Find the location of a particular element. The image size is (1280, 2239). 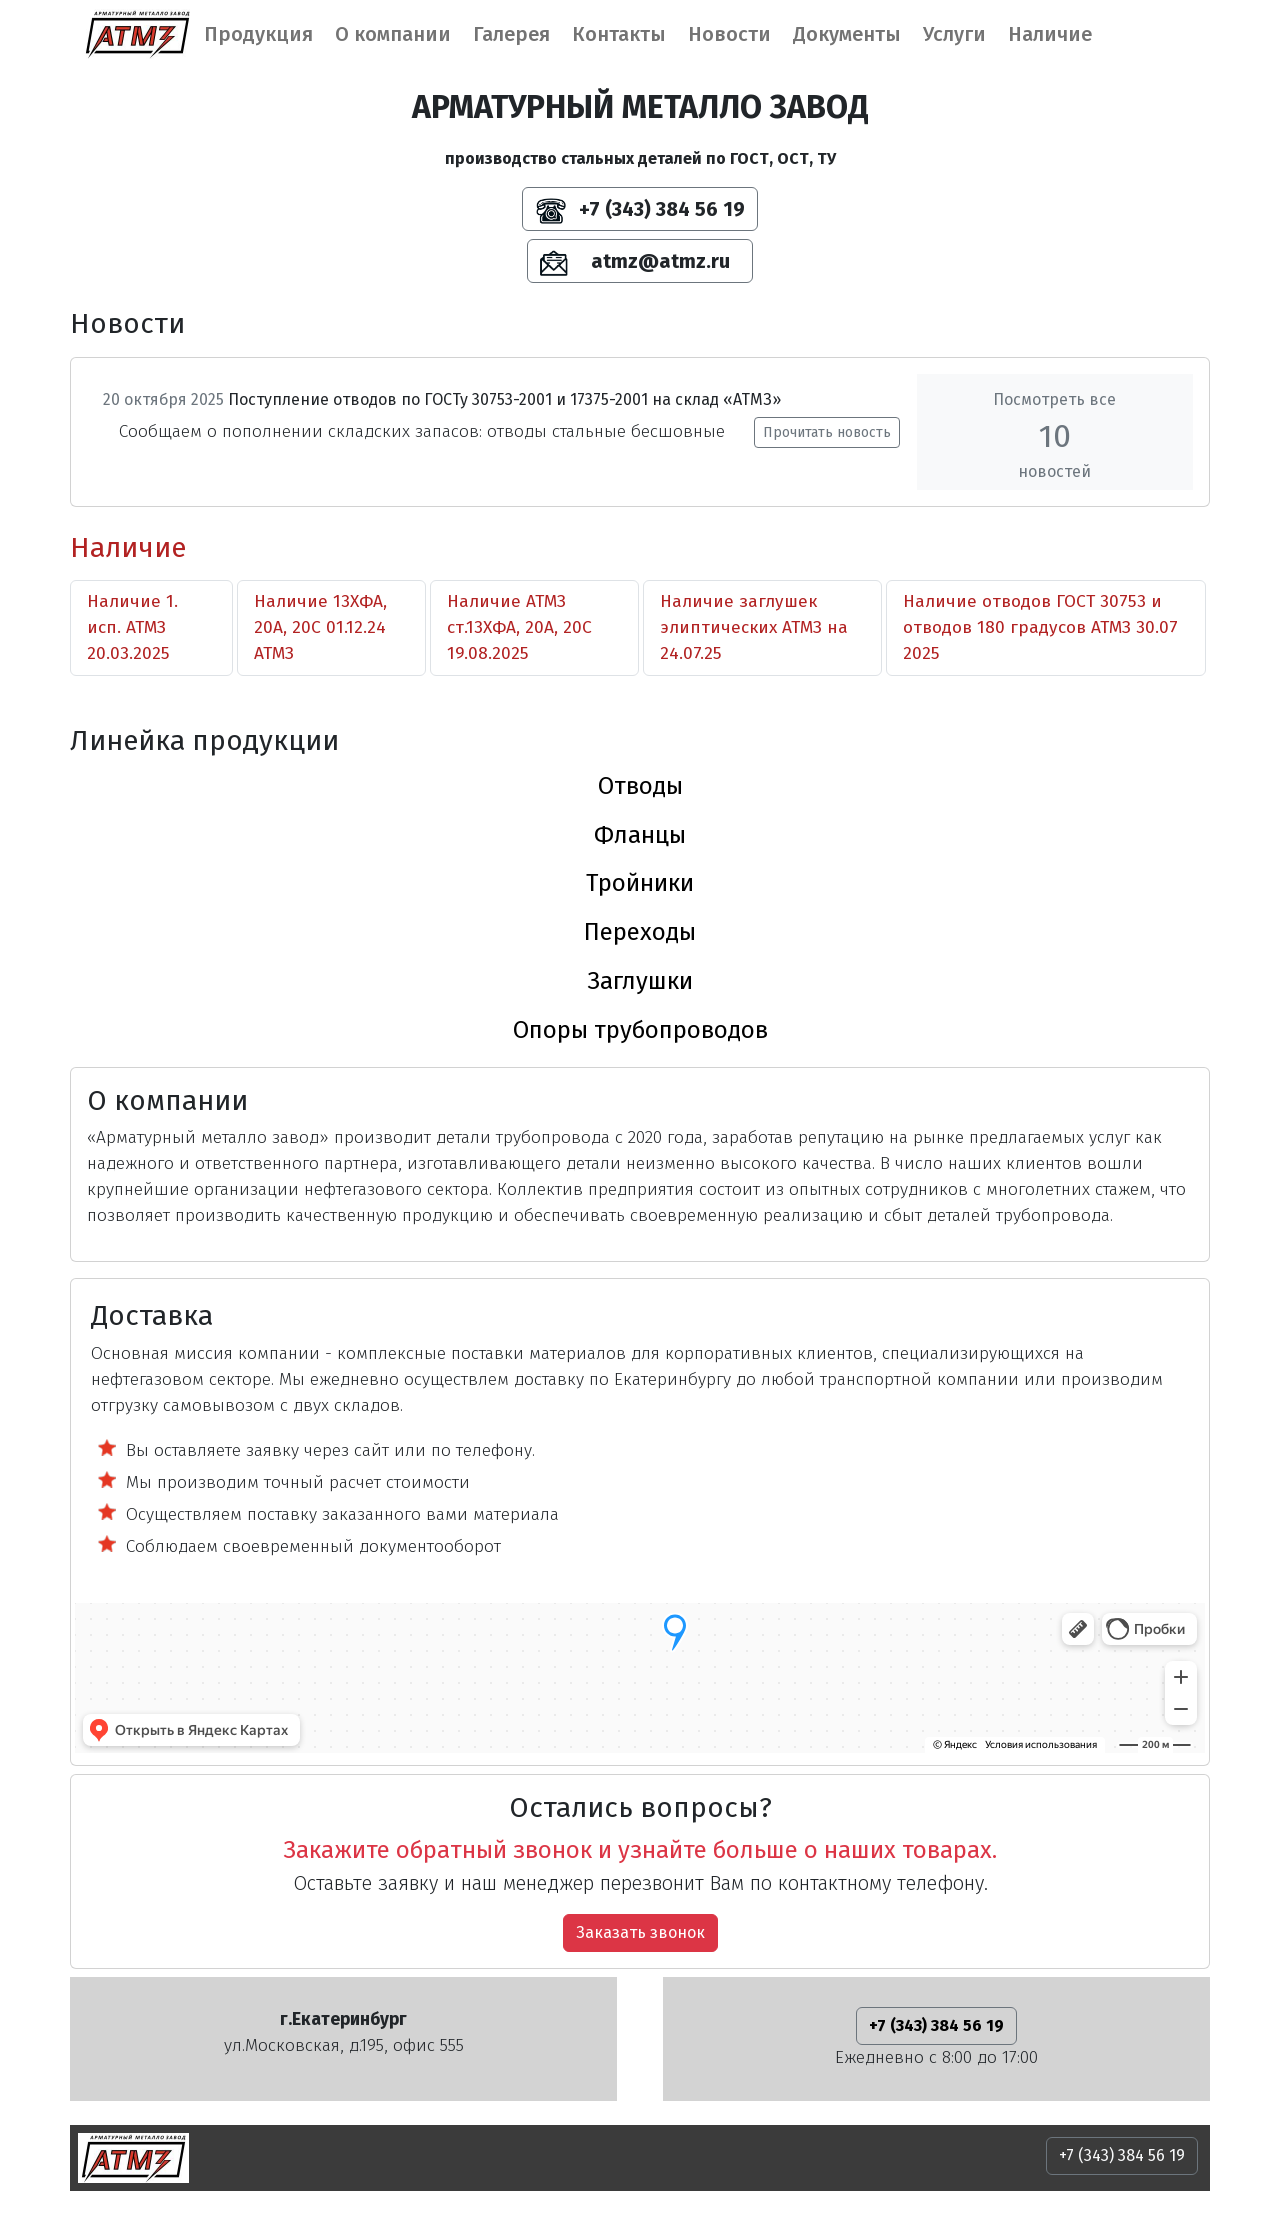

Наличие is located at coordinates (1050, 34).